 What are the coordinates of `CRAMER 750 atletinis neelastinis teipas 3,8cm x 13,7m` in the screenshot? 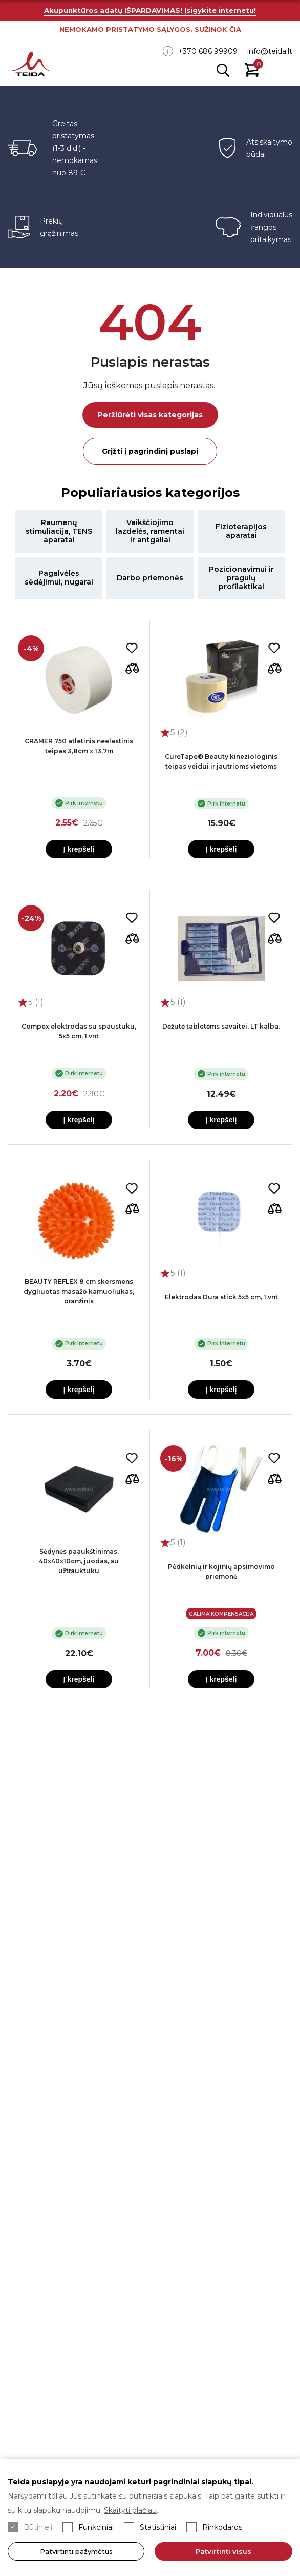 It's located at (79, 746).